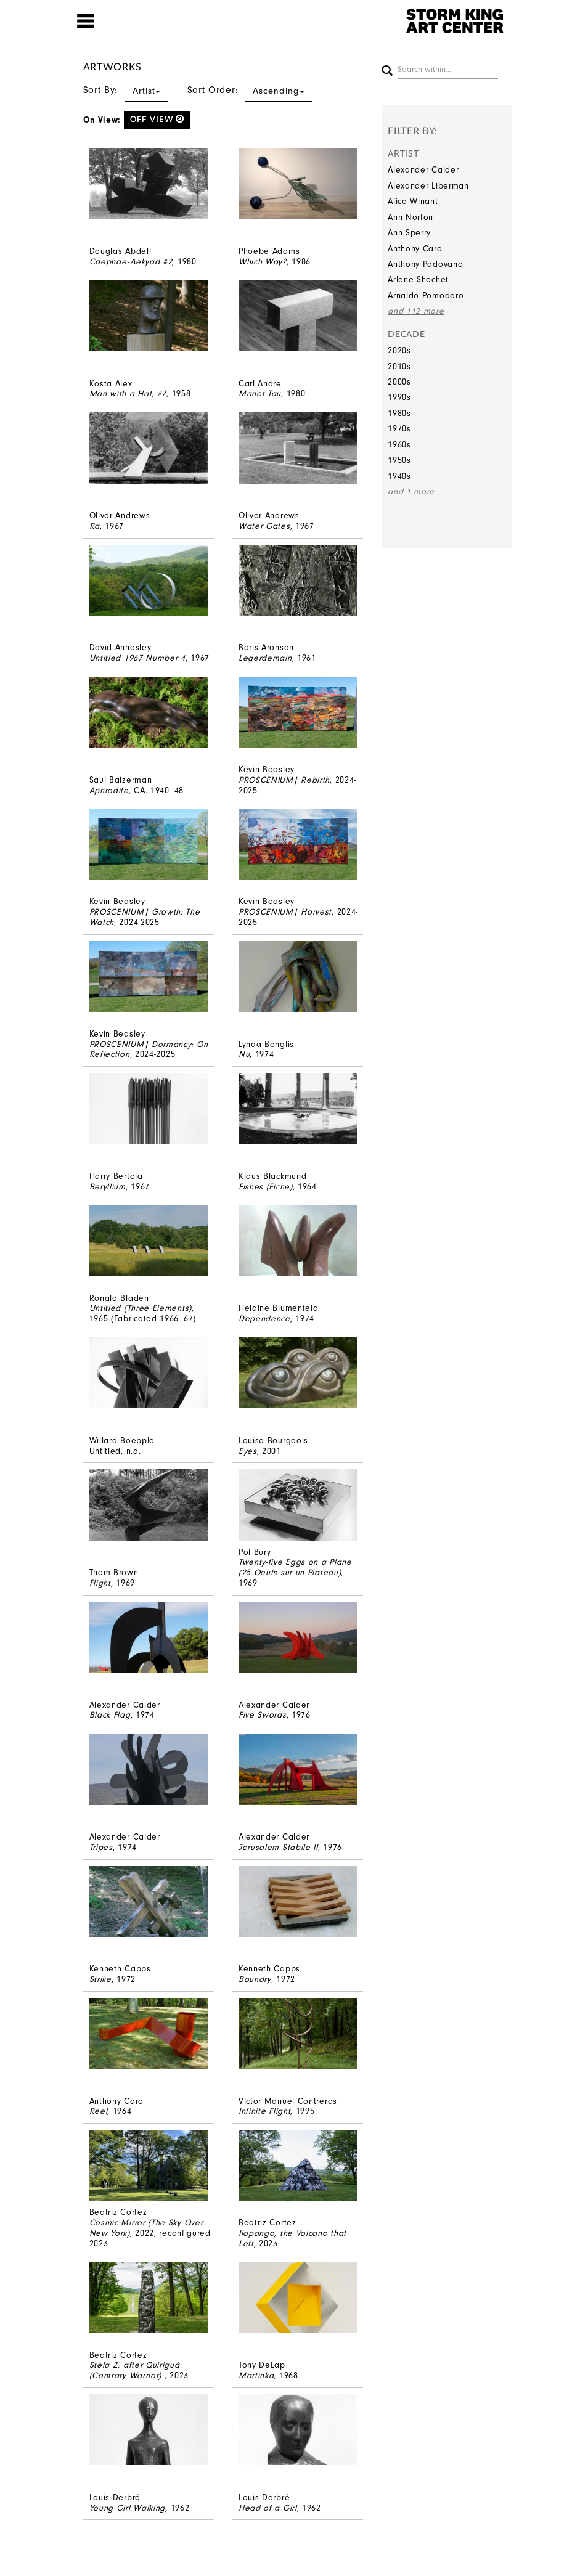 The height and width of the screenshot is (2576, 580). What do you see at coordinates (399, 413) in the screenshot?
I see `1980s` at bounding box center [399, 413].